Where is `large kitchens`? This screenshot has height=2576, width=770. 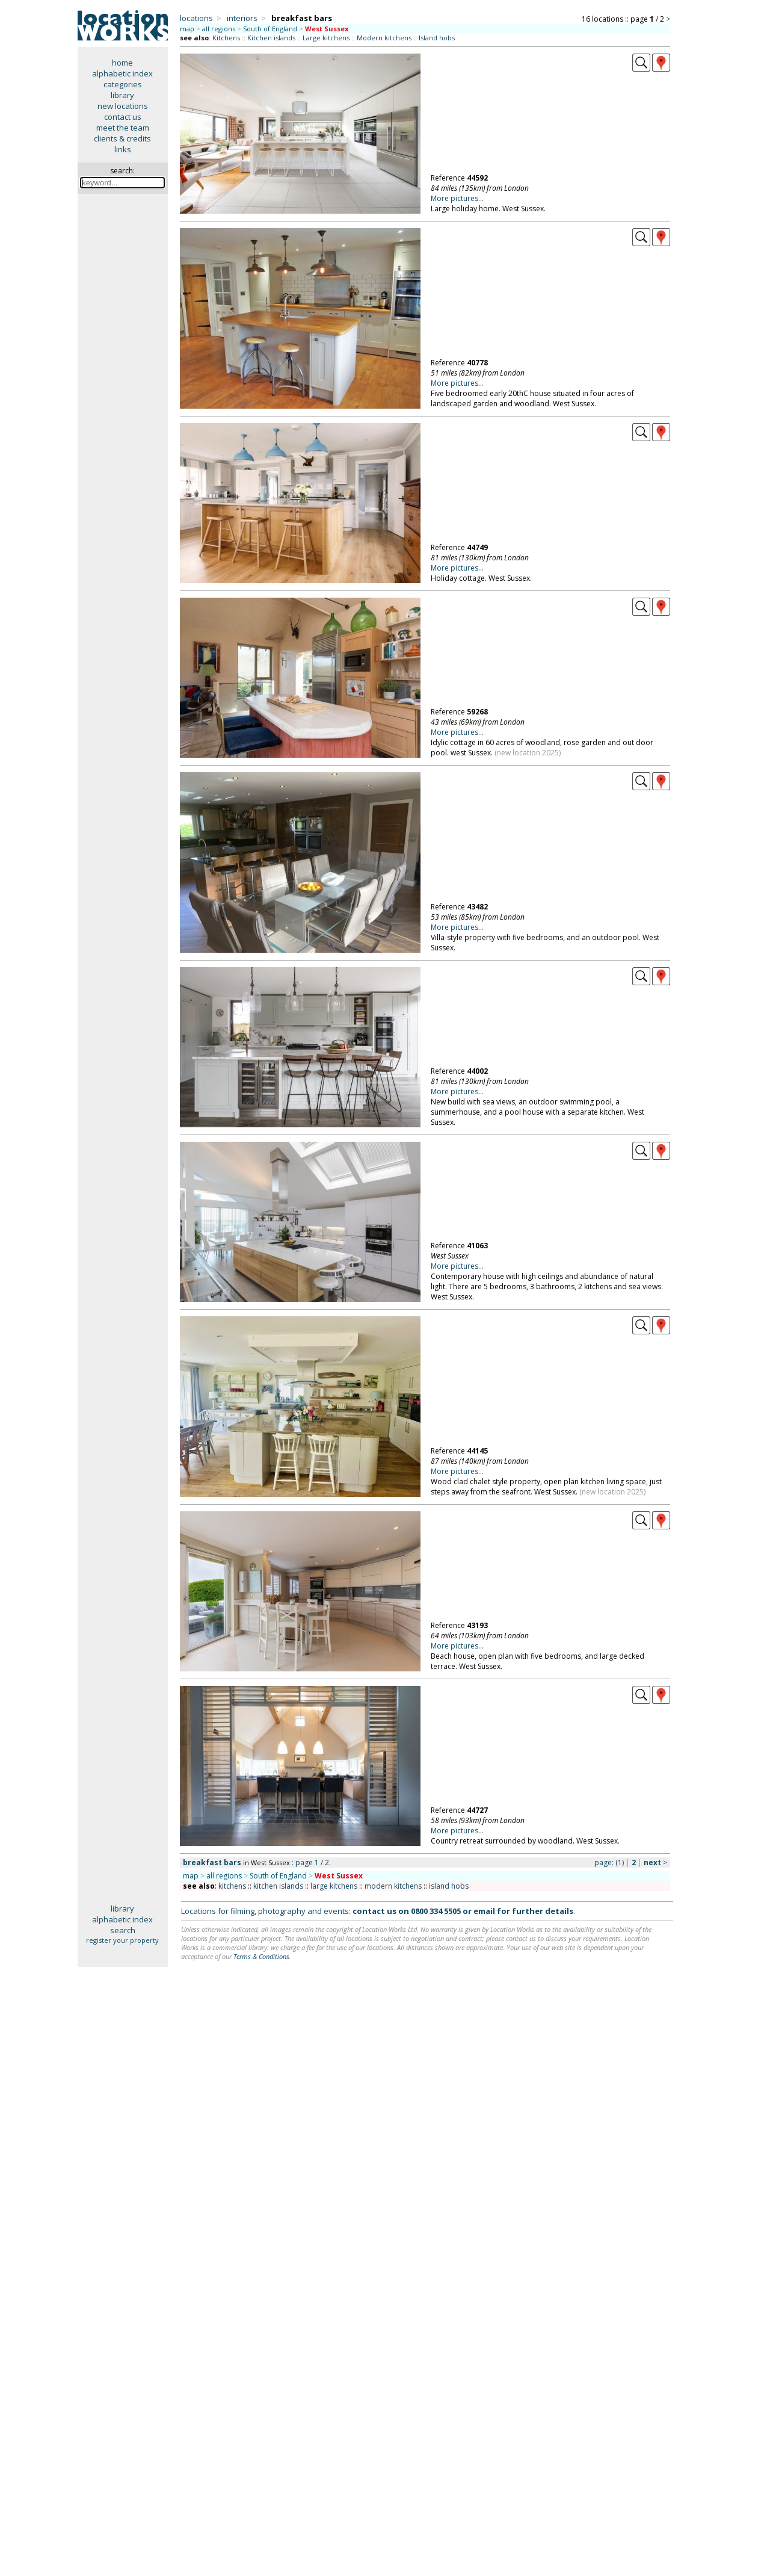 large kitchens is located at coordinates (333, 1886).